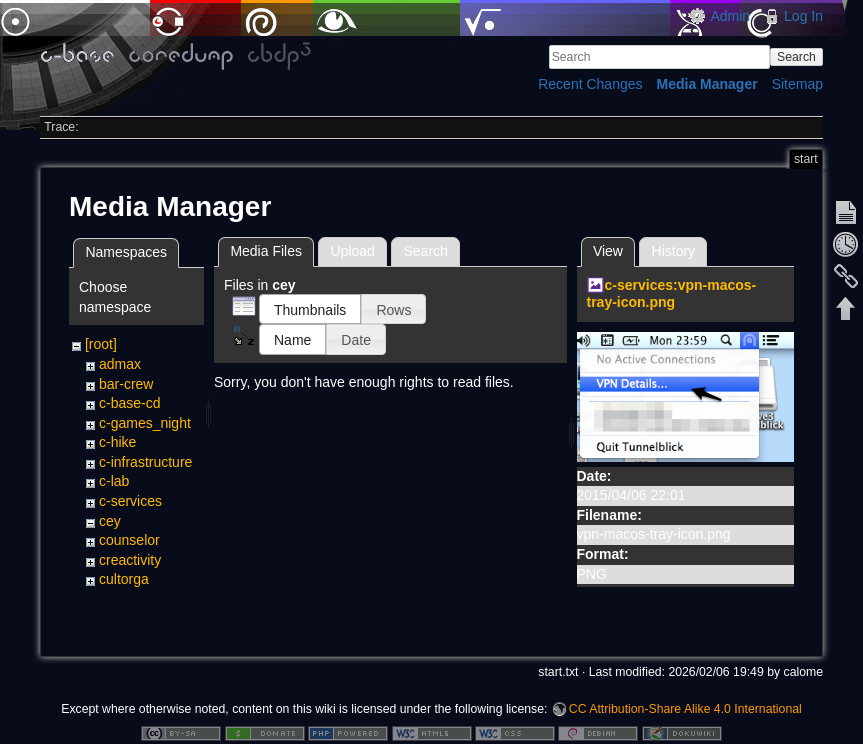 The width and height of the screenshot is (863, 744). What do you see at coordinates (672, 293) in the screenshot?
I see `c-services:vpn-macos-tray-icon.png` at bounding box center [672, 293].